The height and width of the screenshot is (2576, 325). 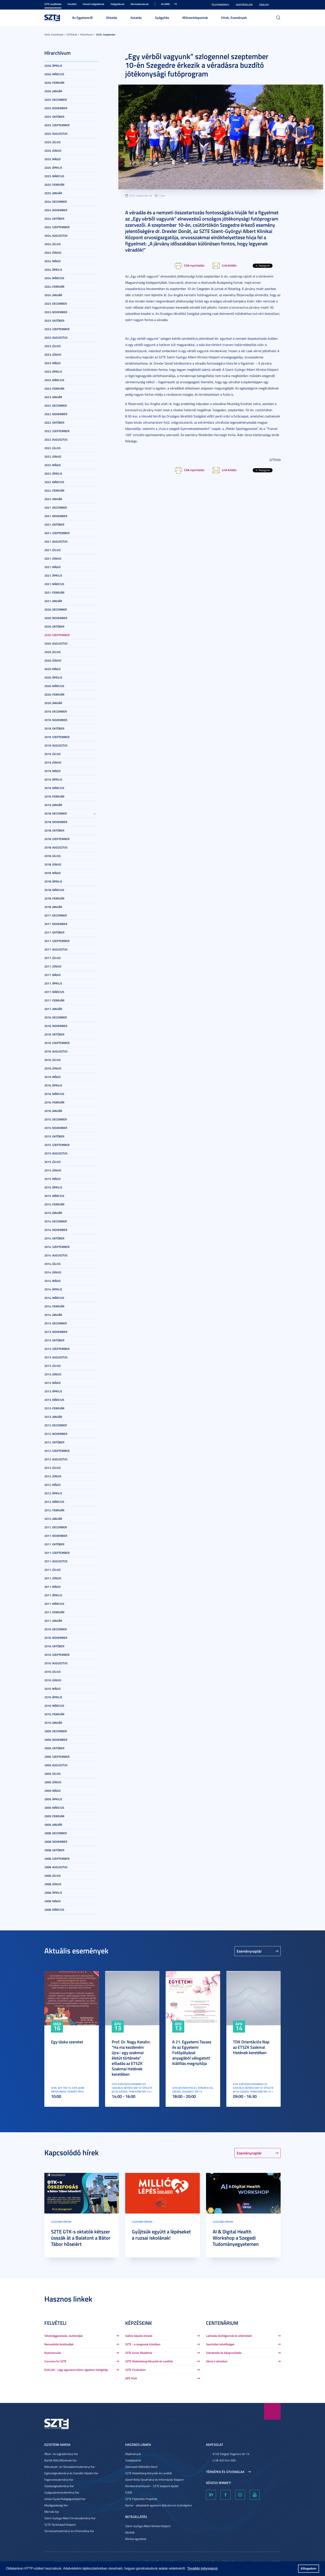 I want to click on TDK Orientációs Nap az ETSZK Szakmai Hetének keretében, so click(x=251, y=2047).